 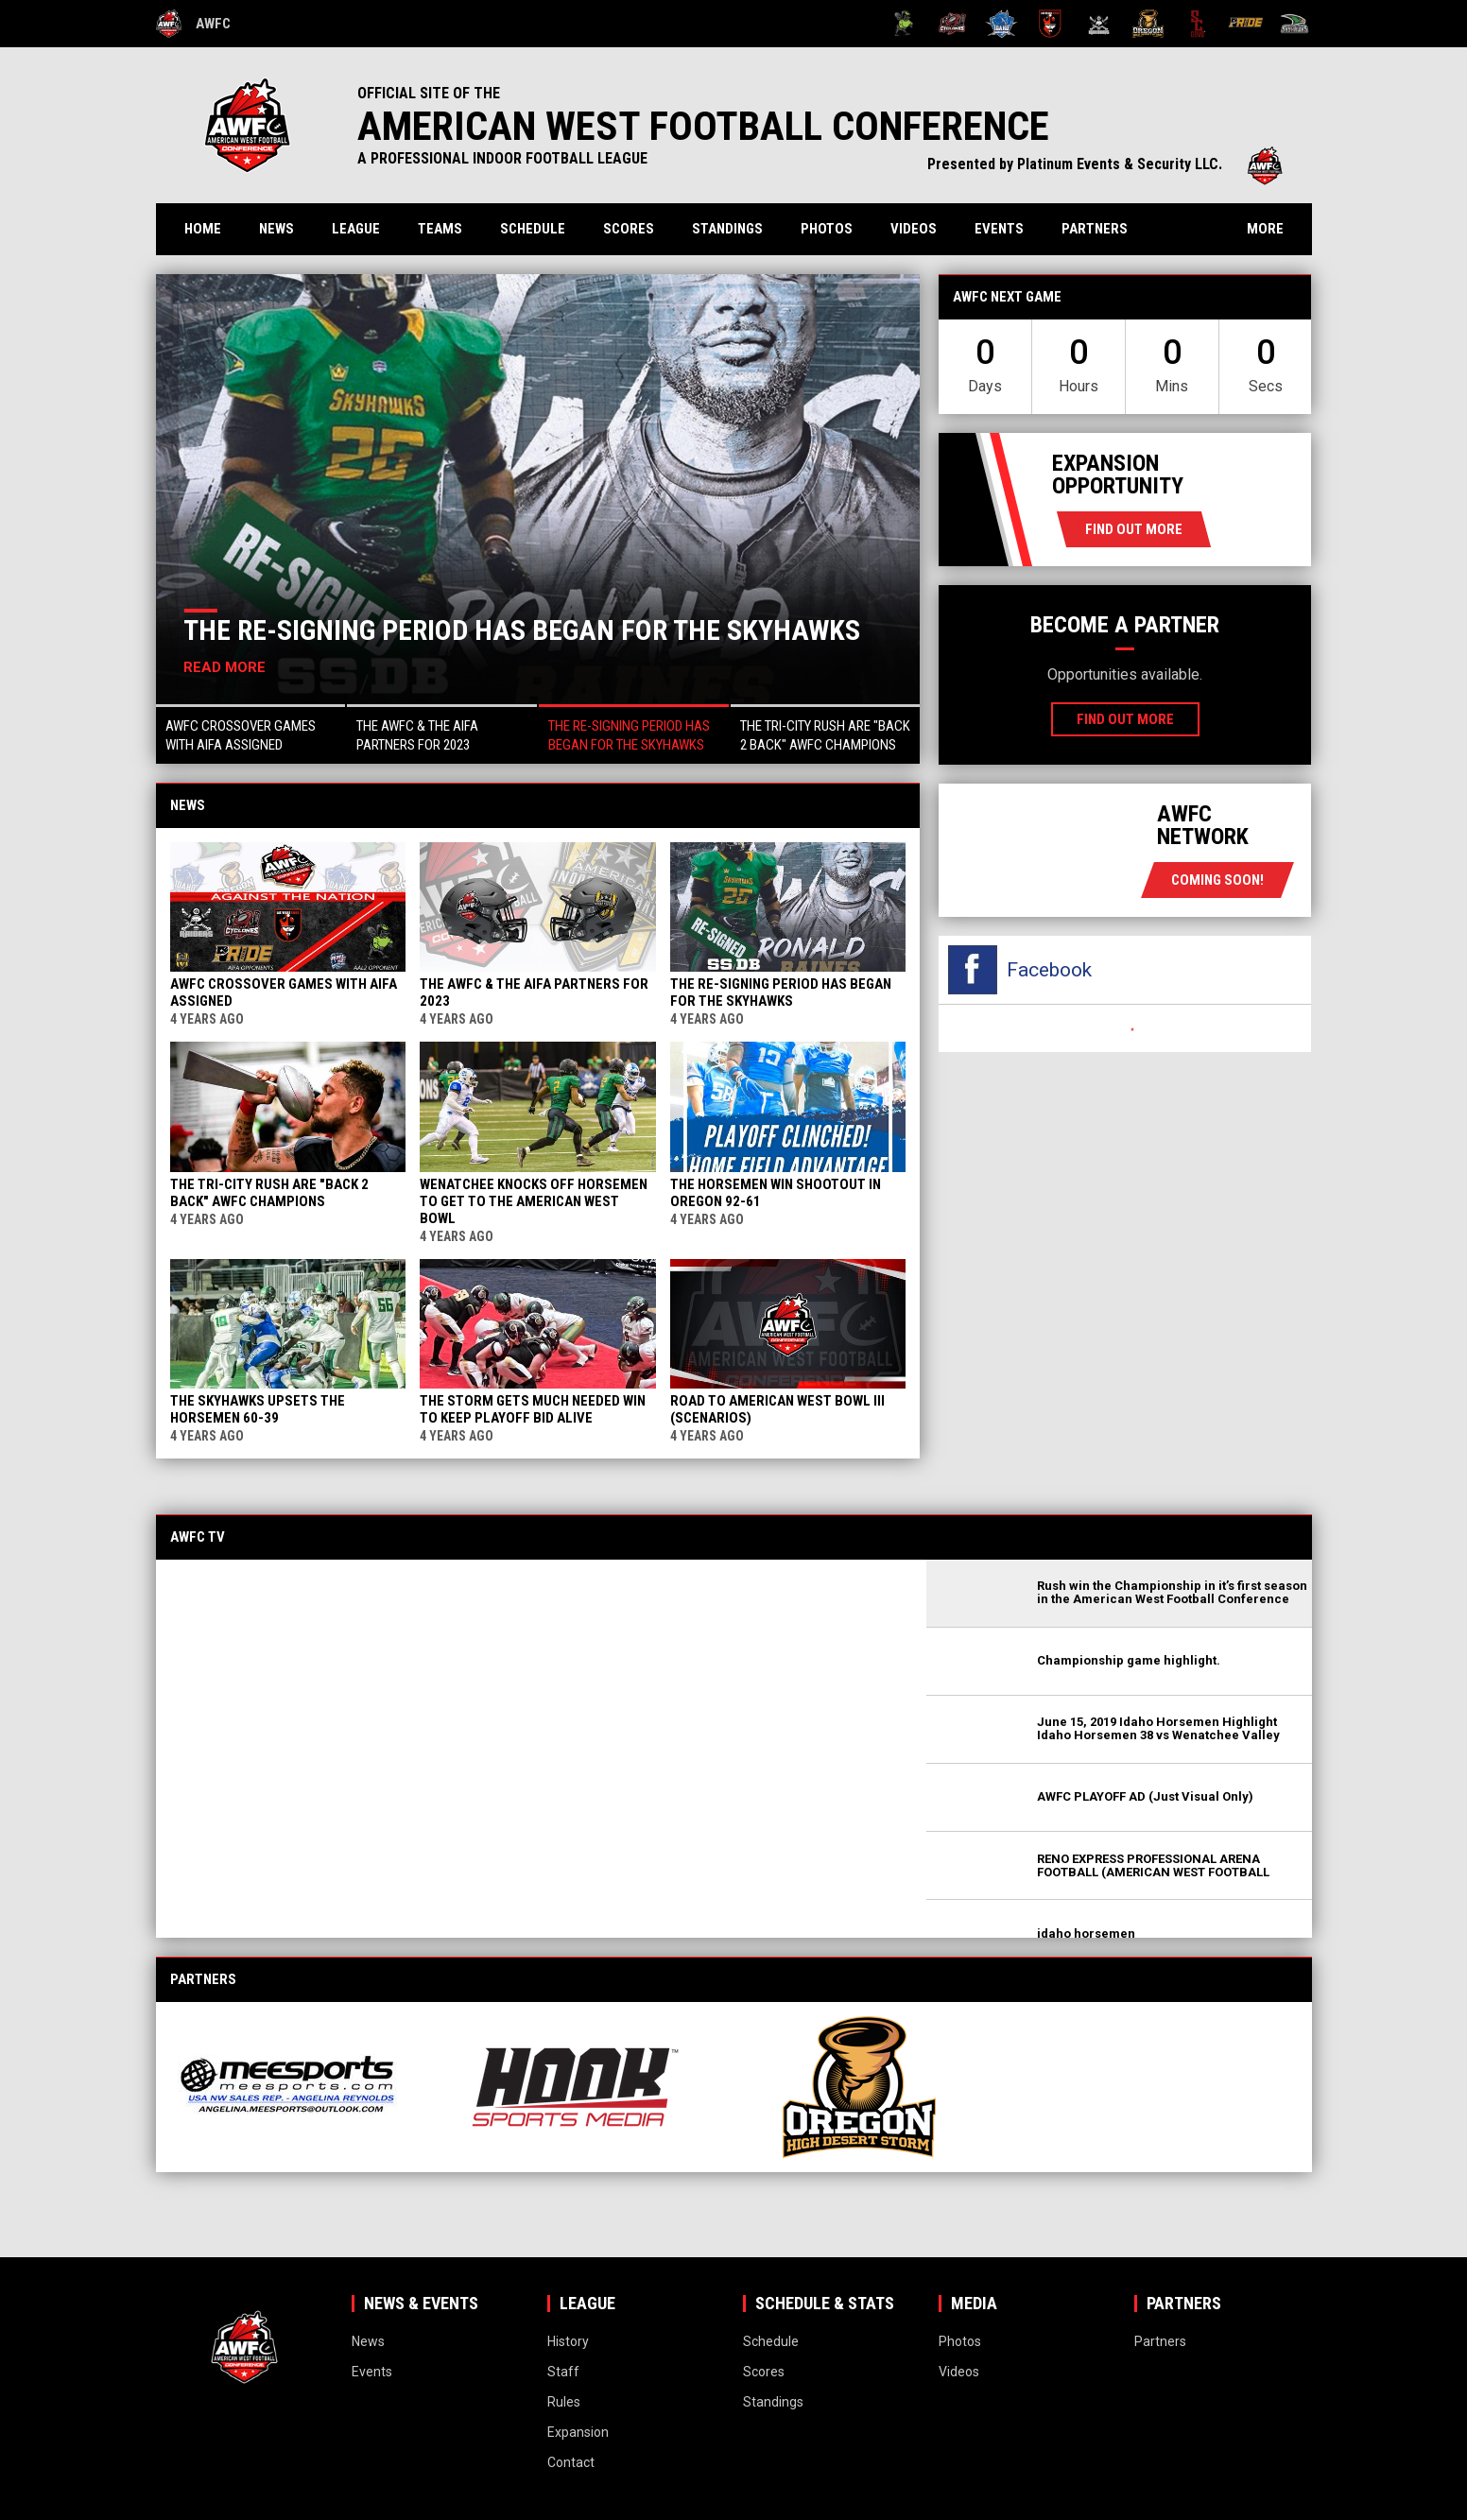 I want to click on [Wenatchee Valley Skyhawks], so click(x=1294, y=23).